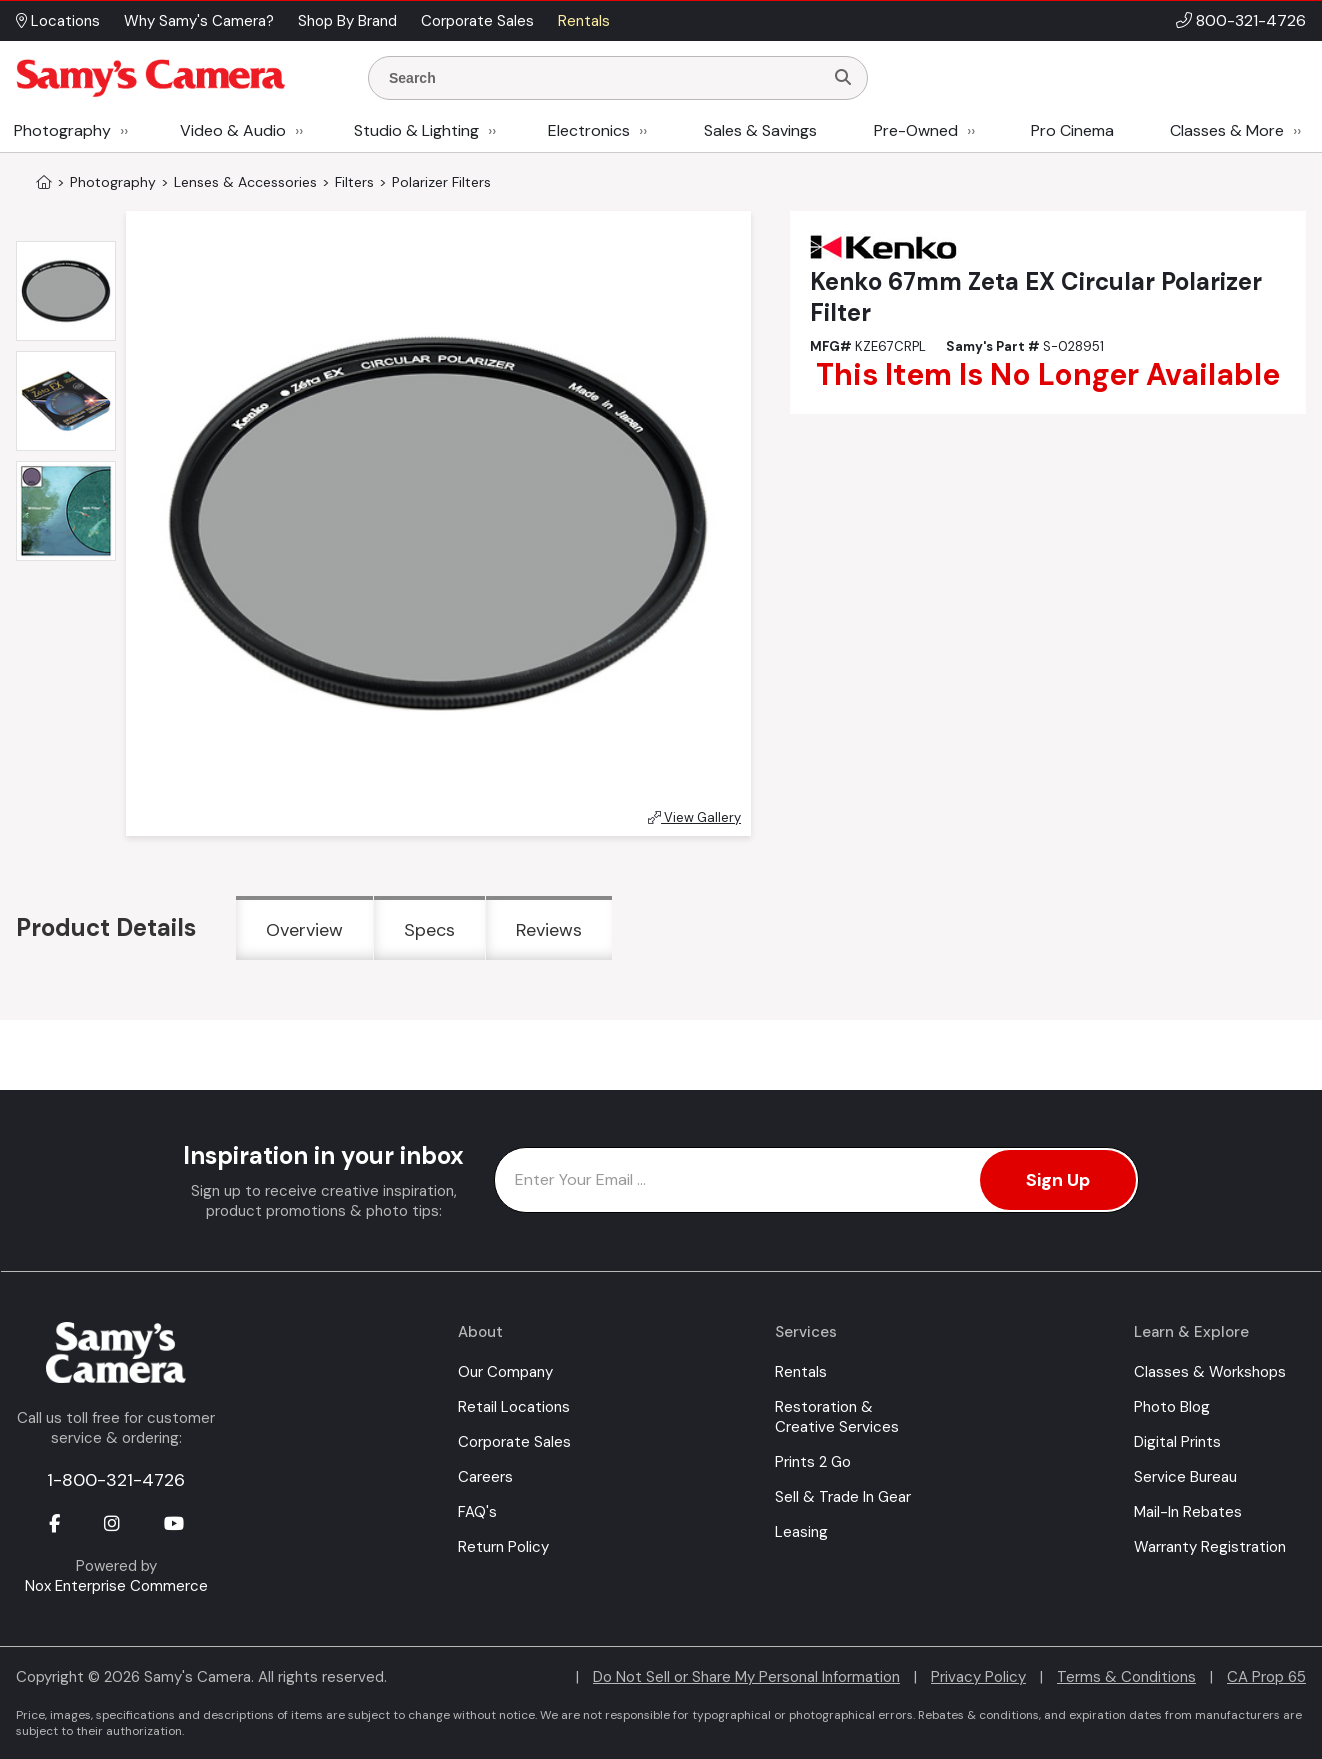 The height and width of the screenshot is (1759, 1322). Describe the element at coordinates (1185, 1477) in the screenshot. I see `Service Bureau` at that location.